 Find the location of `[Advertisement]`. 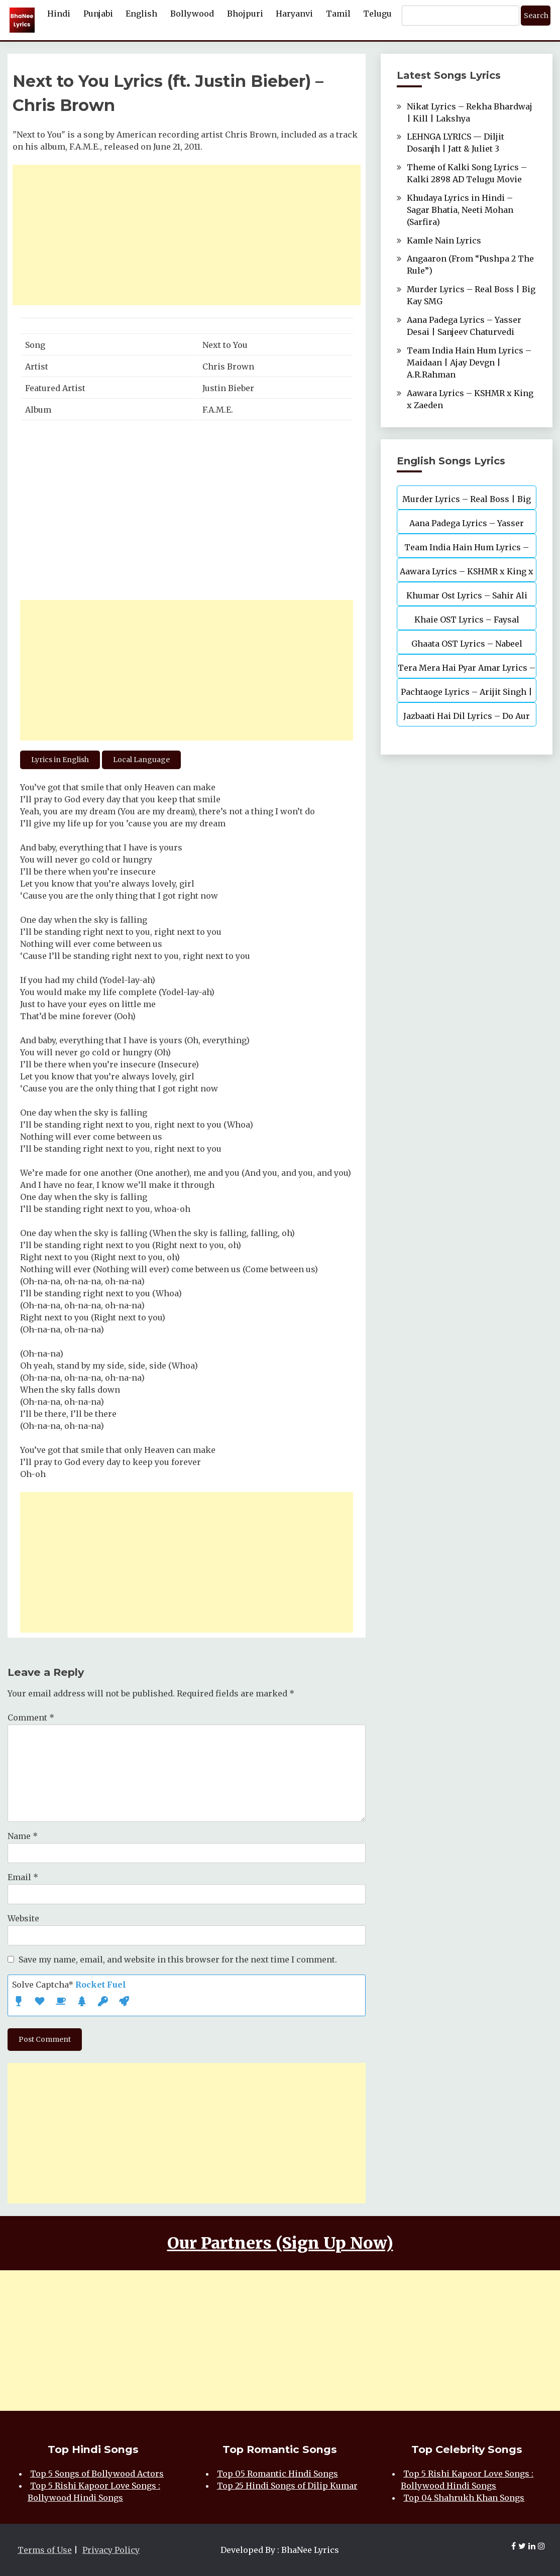

[Advertisement] is located at coordinates (187, 235).